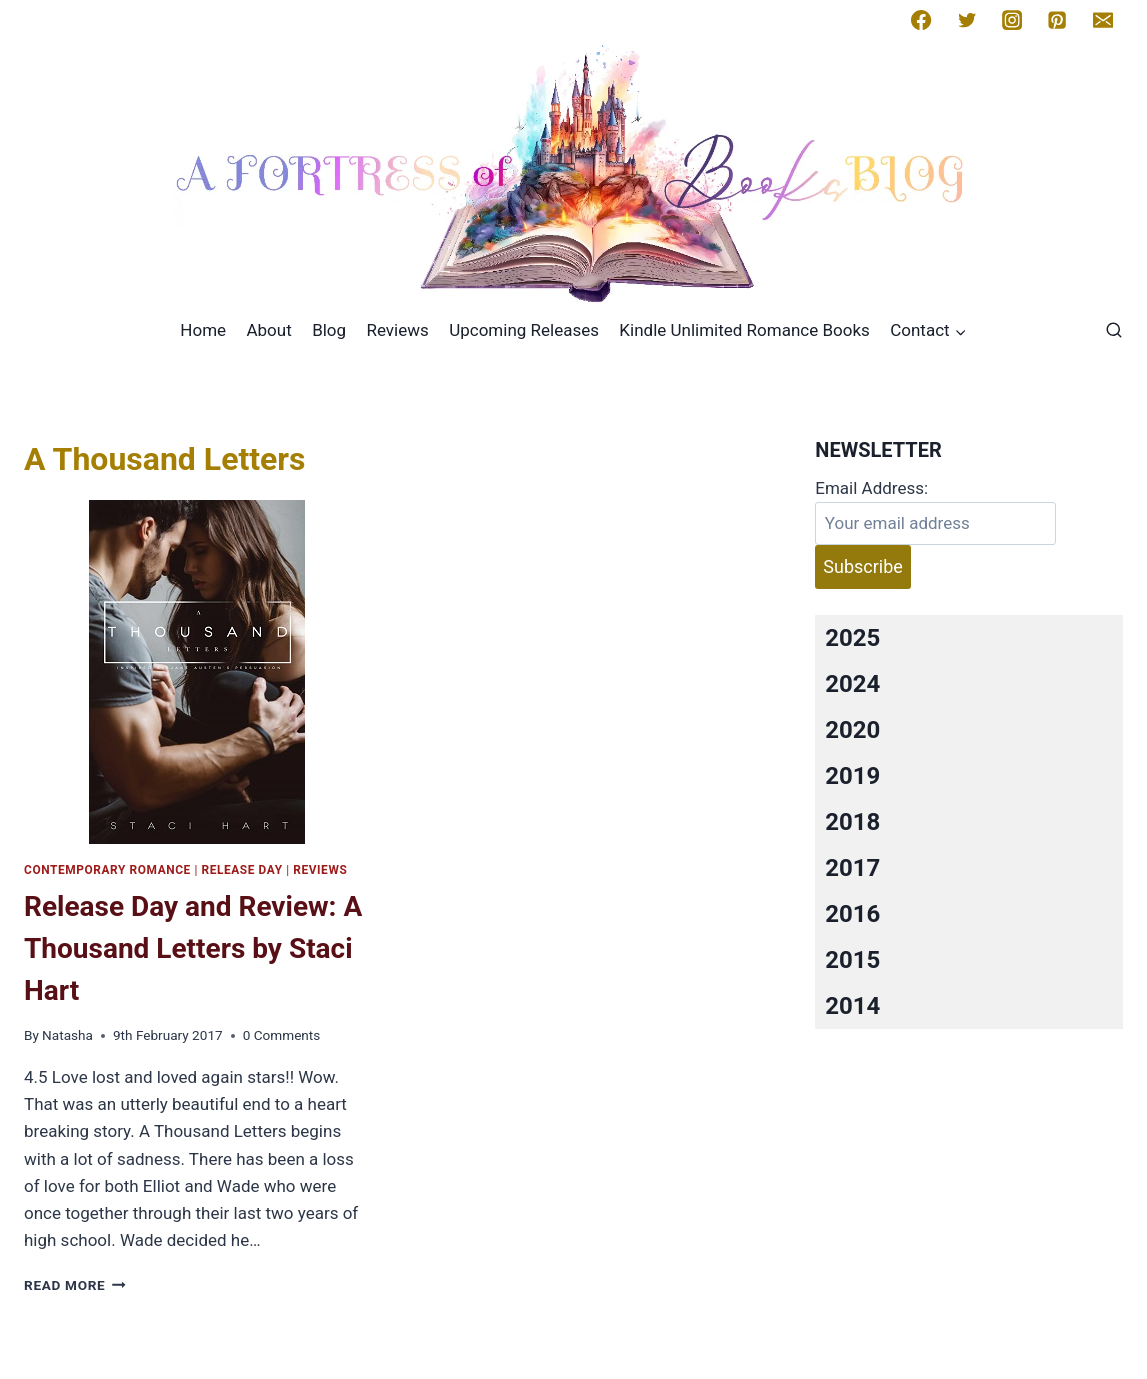  Describe the element at coordinates (1057, 20) in the screenshot. I see `[Pinterest]` at that location.